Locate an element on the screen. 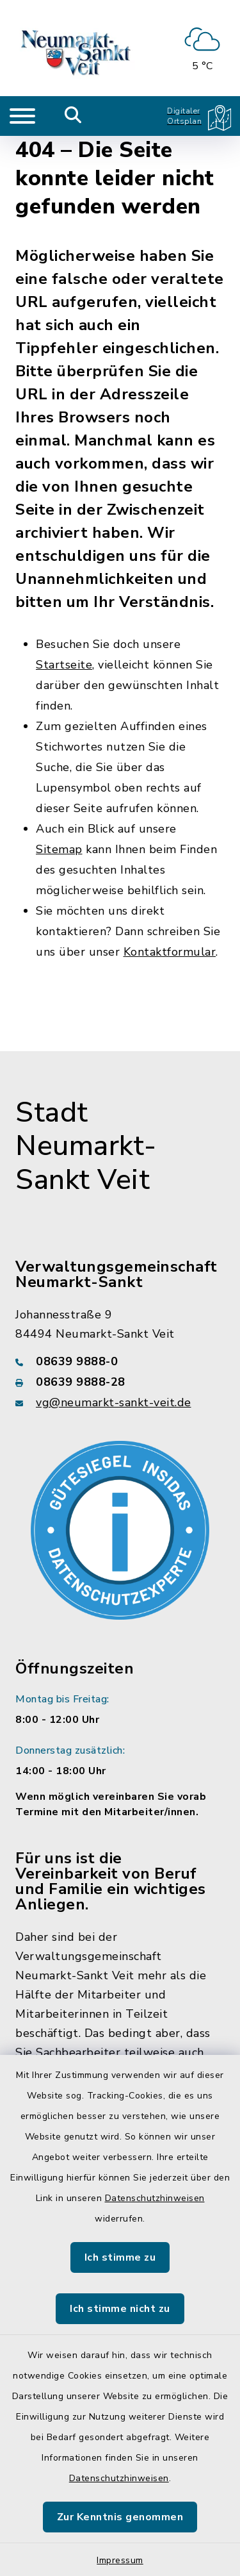 The width and height of the screenshot is (240, 2576). vg@neumarkt-sankt-veit.de [E-Mail-Adresse: vg@neumarkt-sankt-veit.de] is located at coordinates (113, 1402).